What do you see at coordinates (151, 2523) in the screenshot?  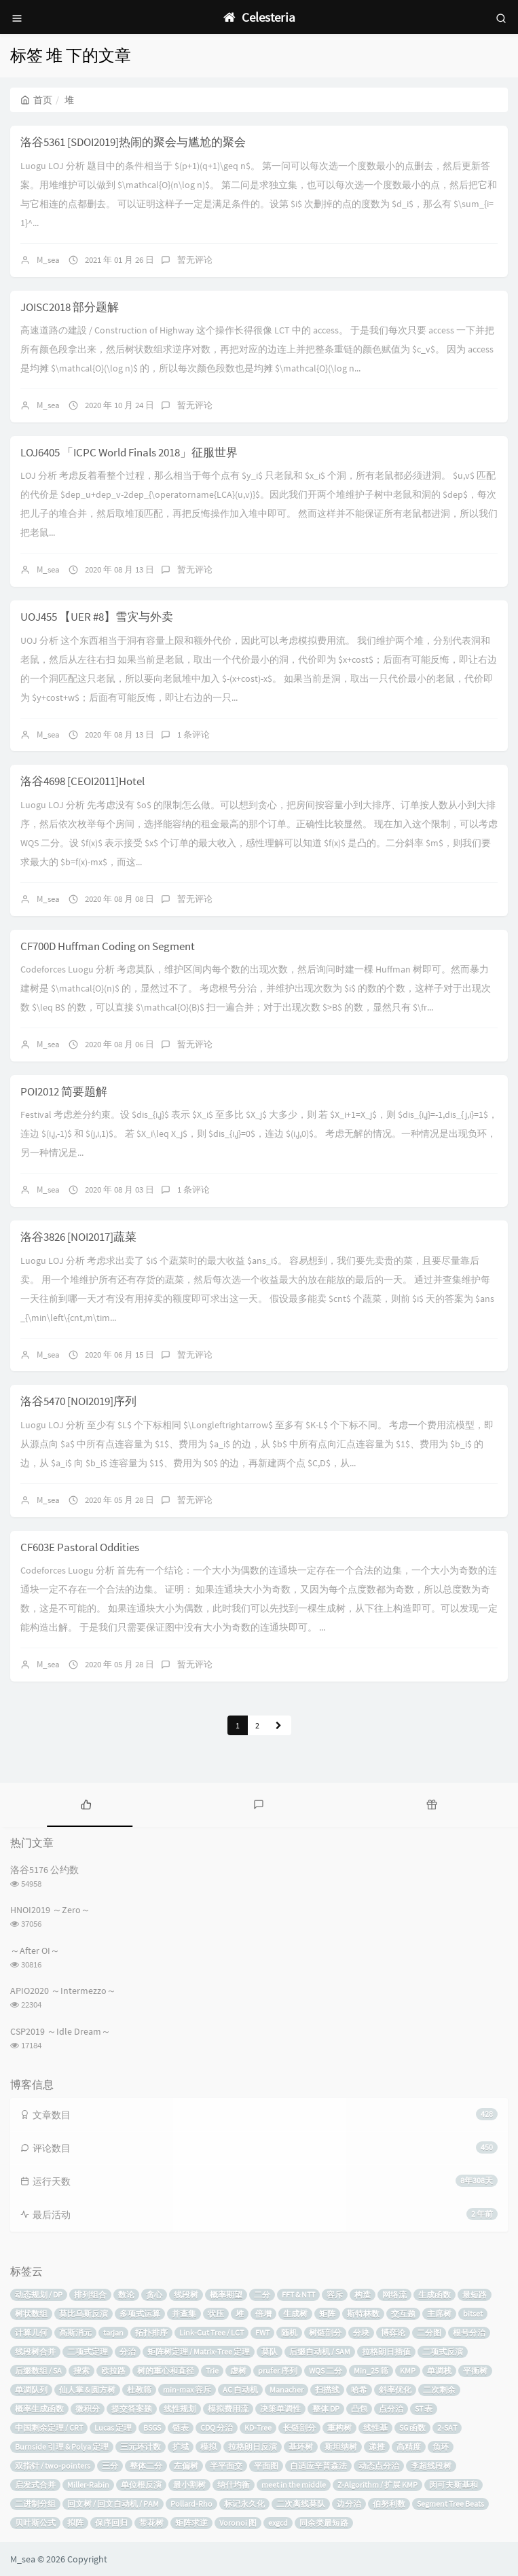 I see `带花树` at bounding box center [151, 2523].